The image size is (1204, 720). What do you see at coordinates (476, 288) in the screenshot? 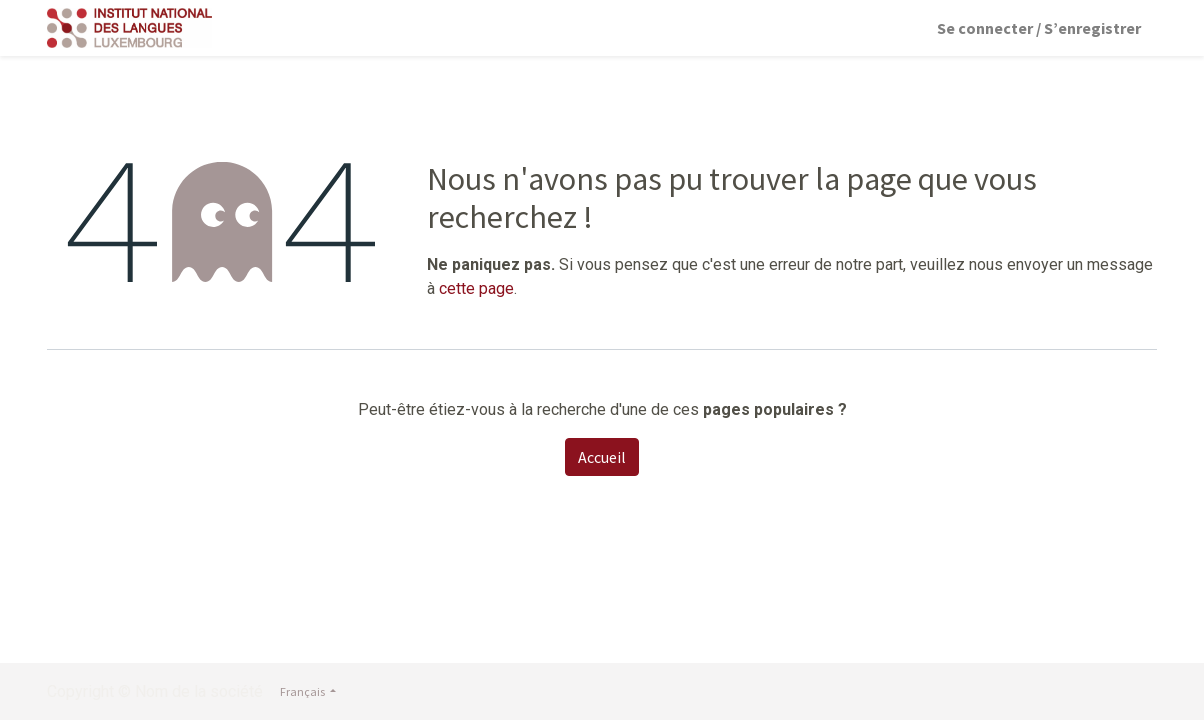
I see `cette page` at bounding box center [476, 288].